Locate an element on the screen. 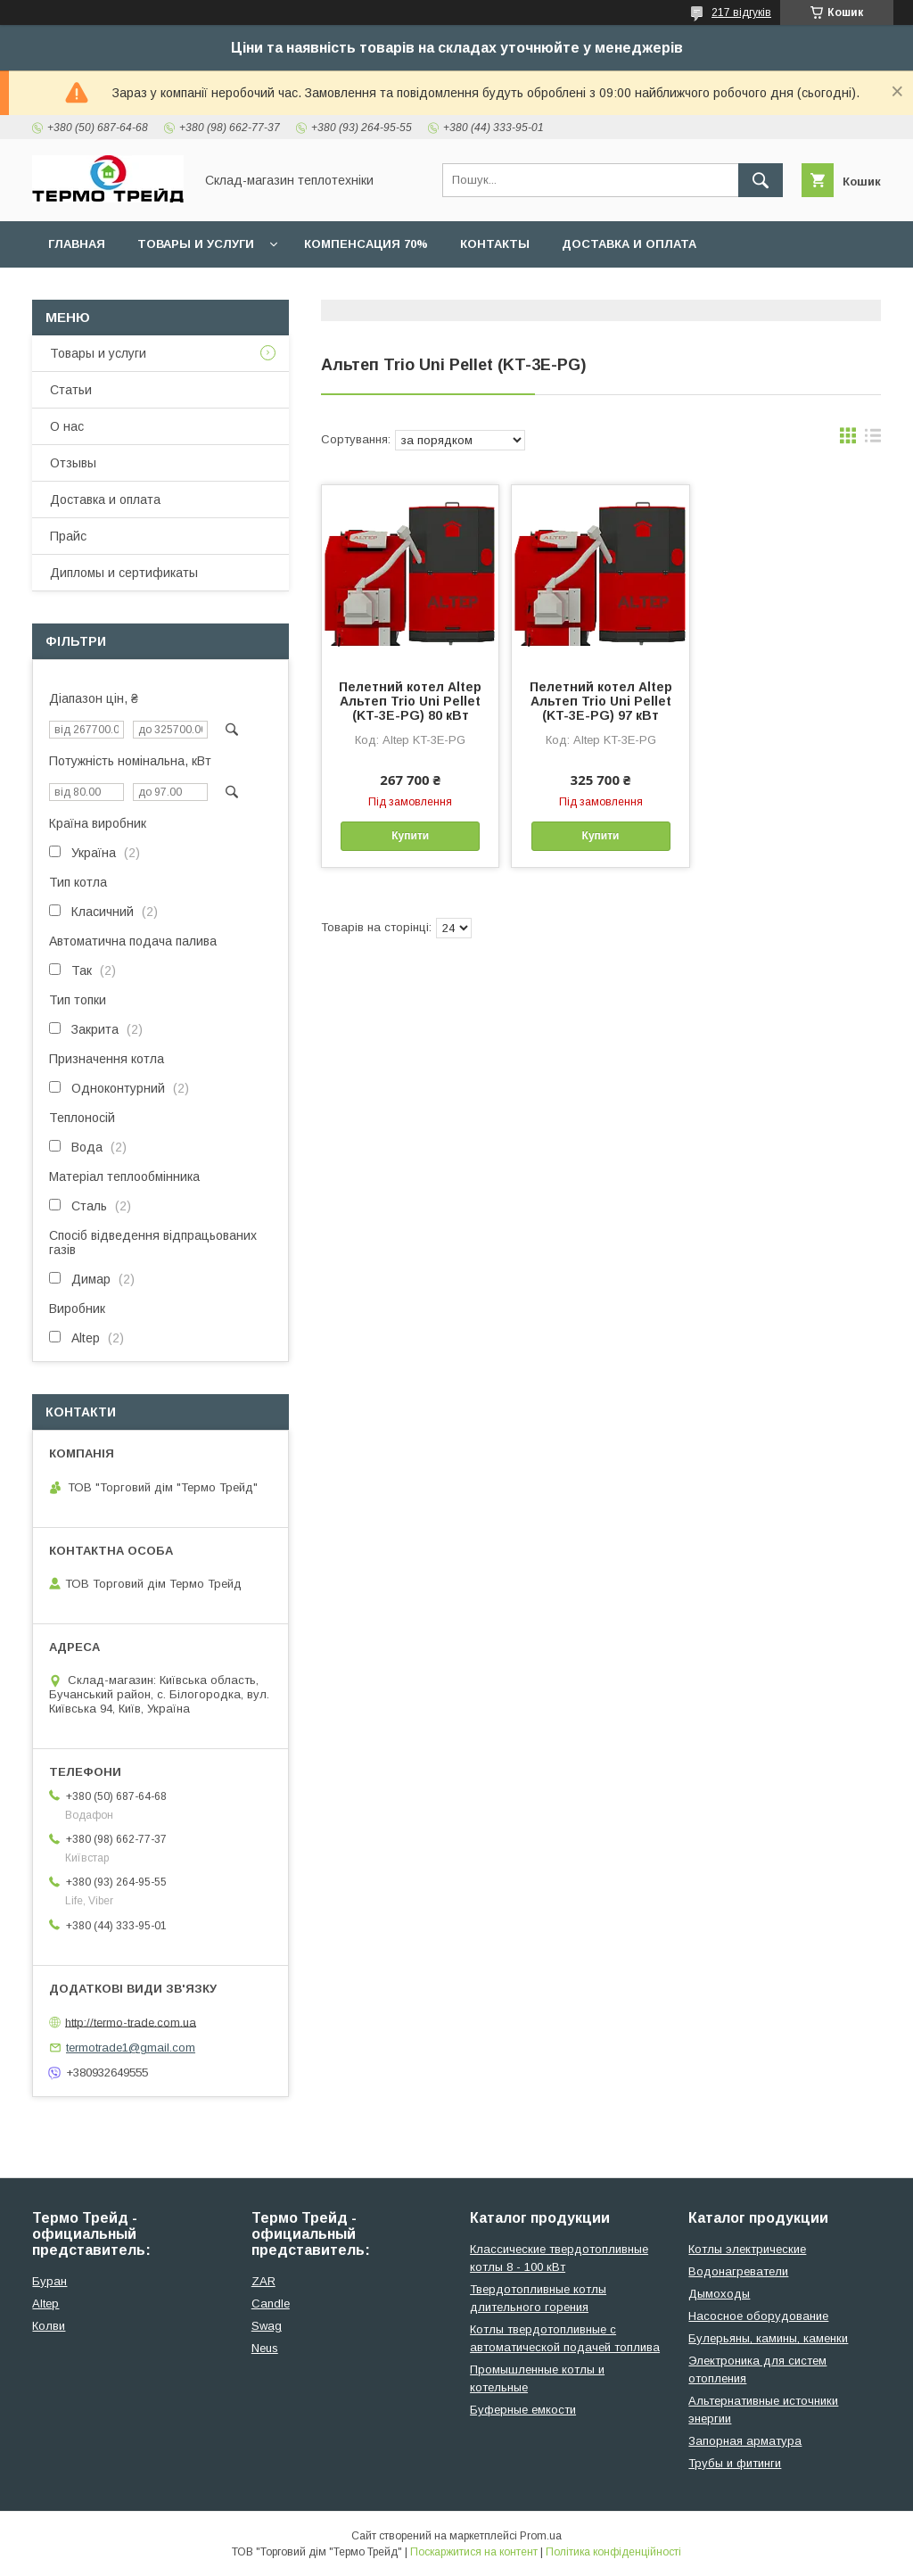  ZAR is located at coordinates (263, 2281).